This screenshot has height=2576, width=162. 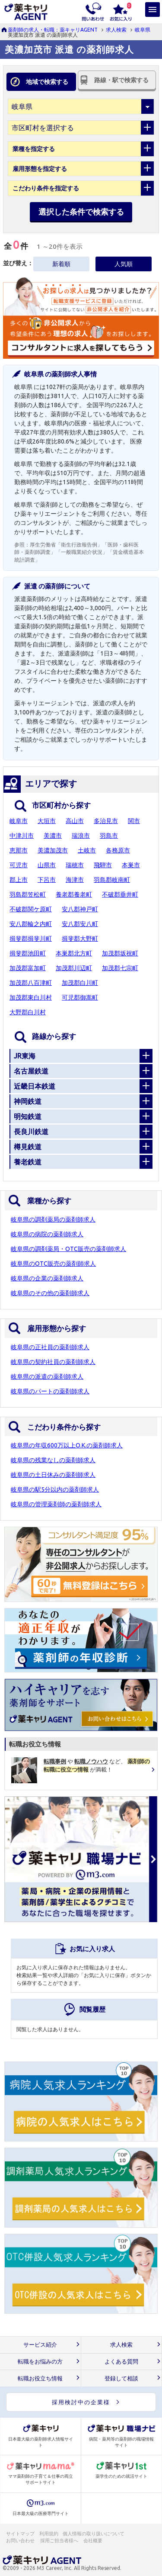 I want to click on 岐阜県の病院の薬剤師求人, so click(x=47, y=1234).